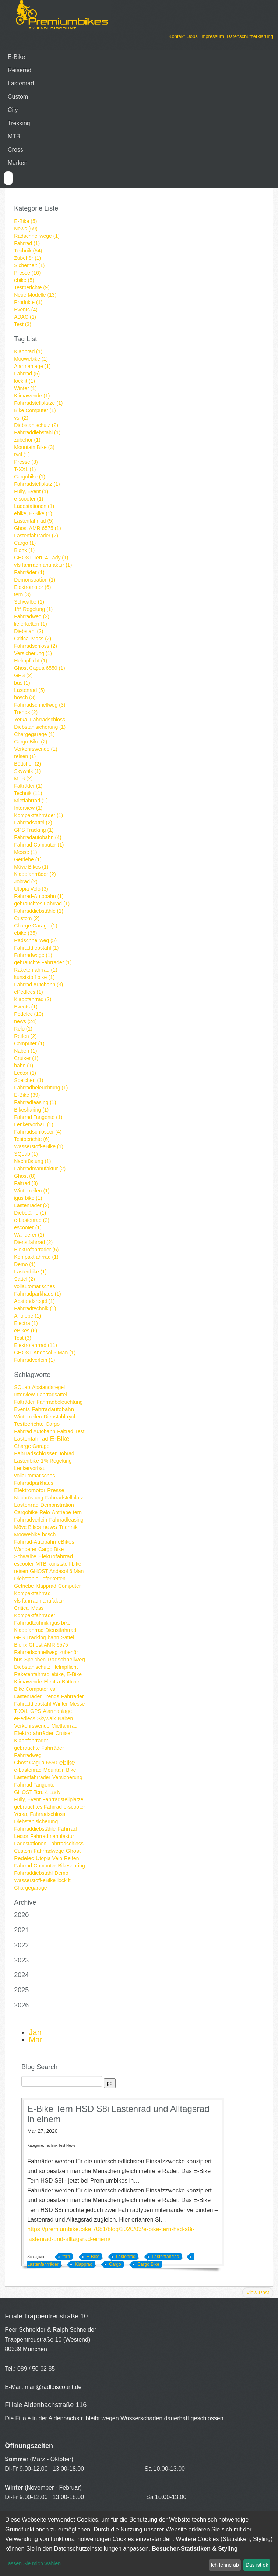 This screenshot has width=278, height=2576. I want to click on Sattel, so click(67, 1637).